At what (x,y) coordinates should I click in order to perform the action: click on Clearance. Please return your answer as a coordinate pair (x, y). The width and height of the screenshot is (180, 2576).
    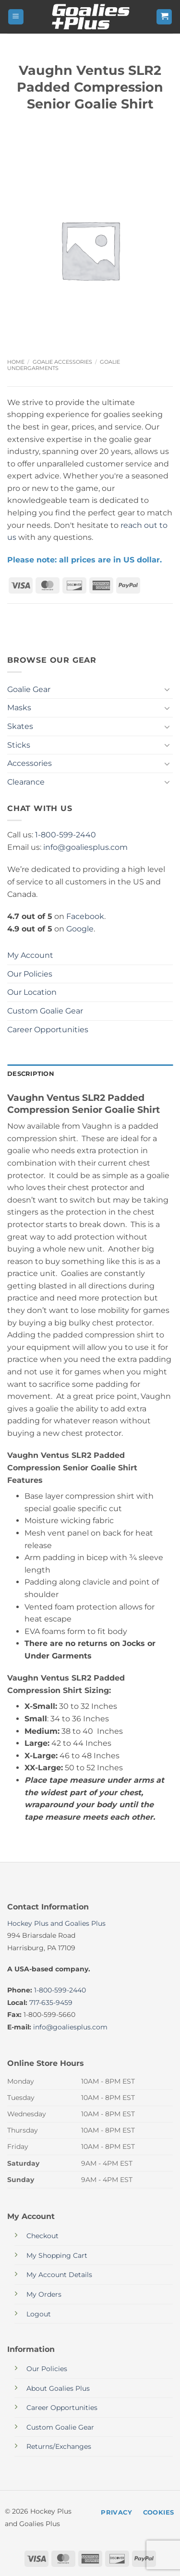
    Looking at the image, I should click on (26, 782).